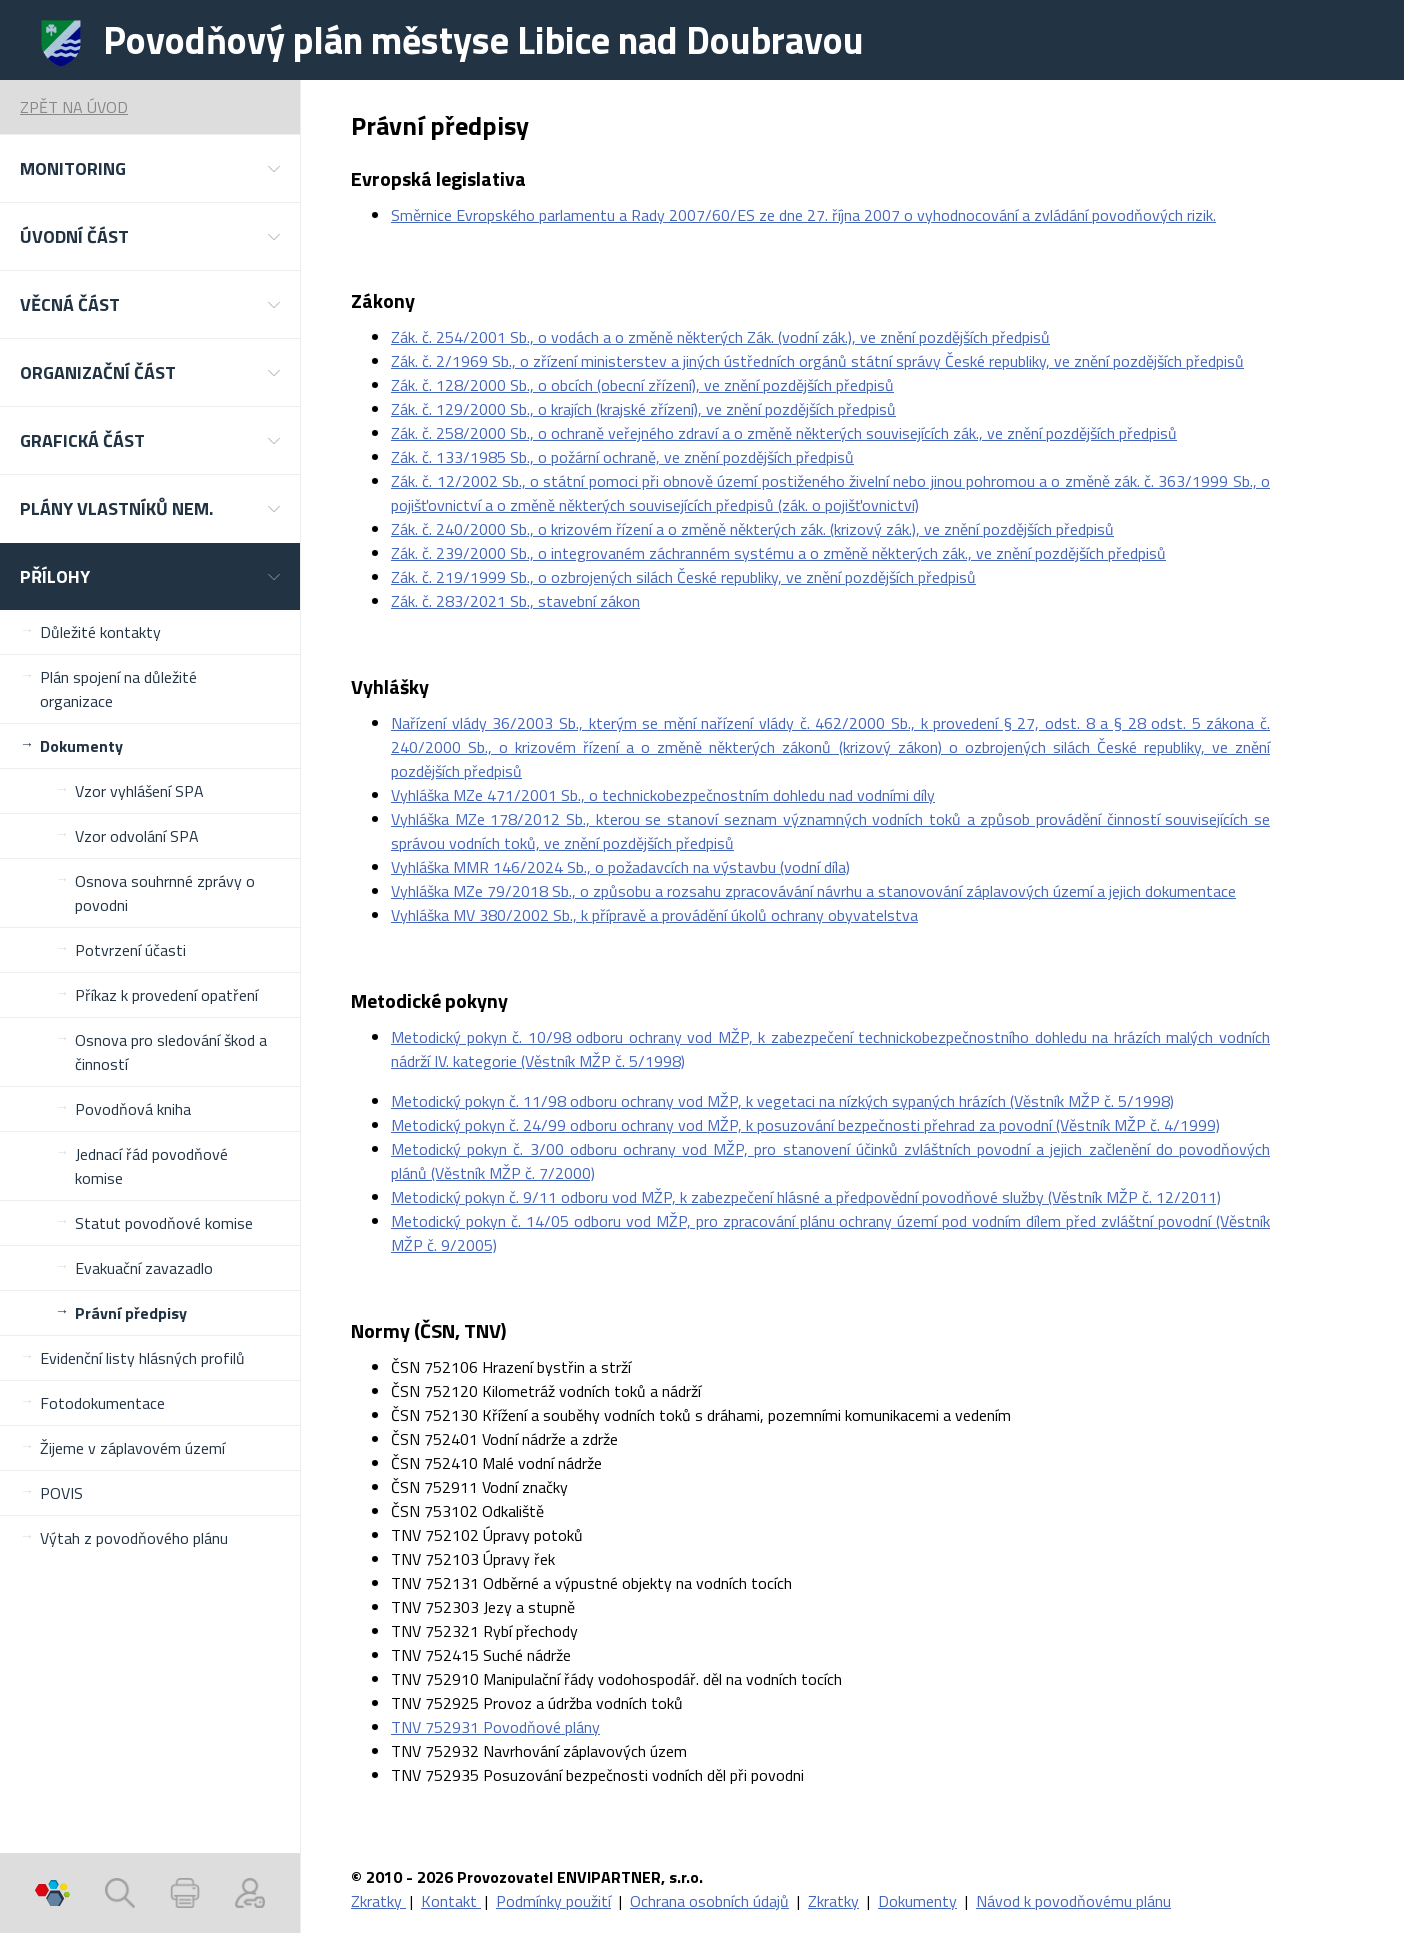  Describe the element at coordinates (495, 1727) in the screenshot. I see `TNV 752931 Povodňové plány` at that location.